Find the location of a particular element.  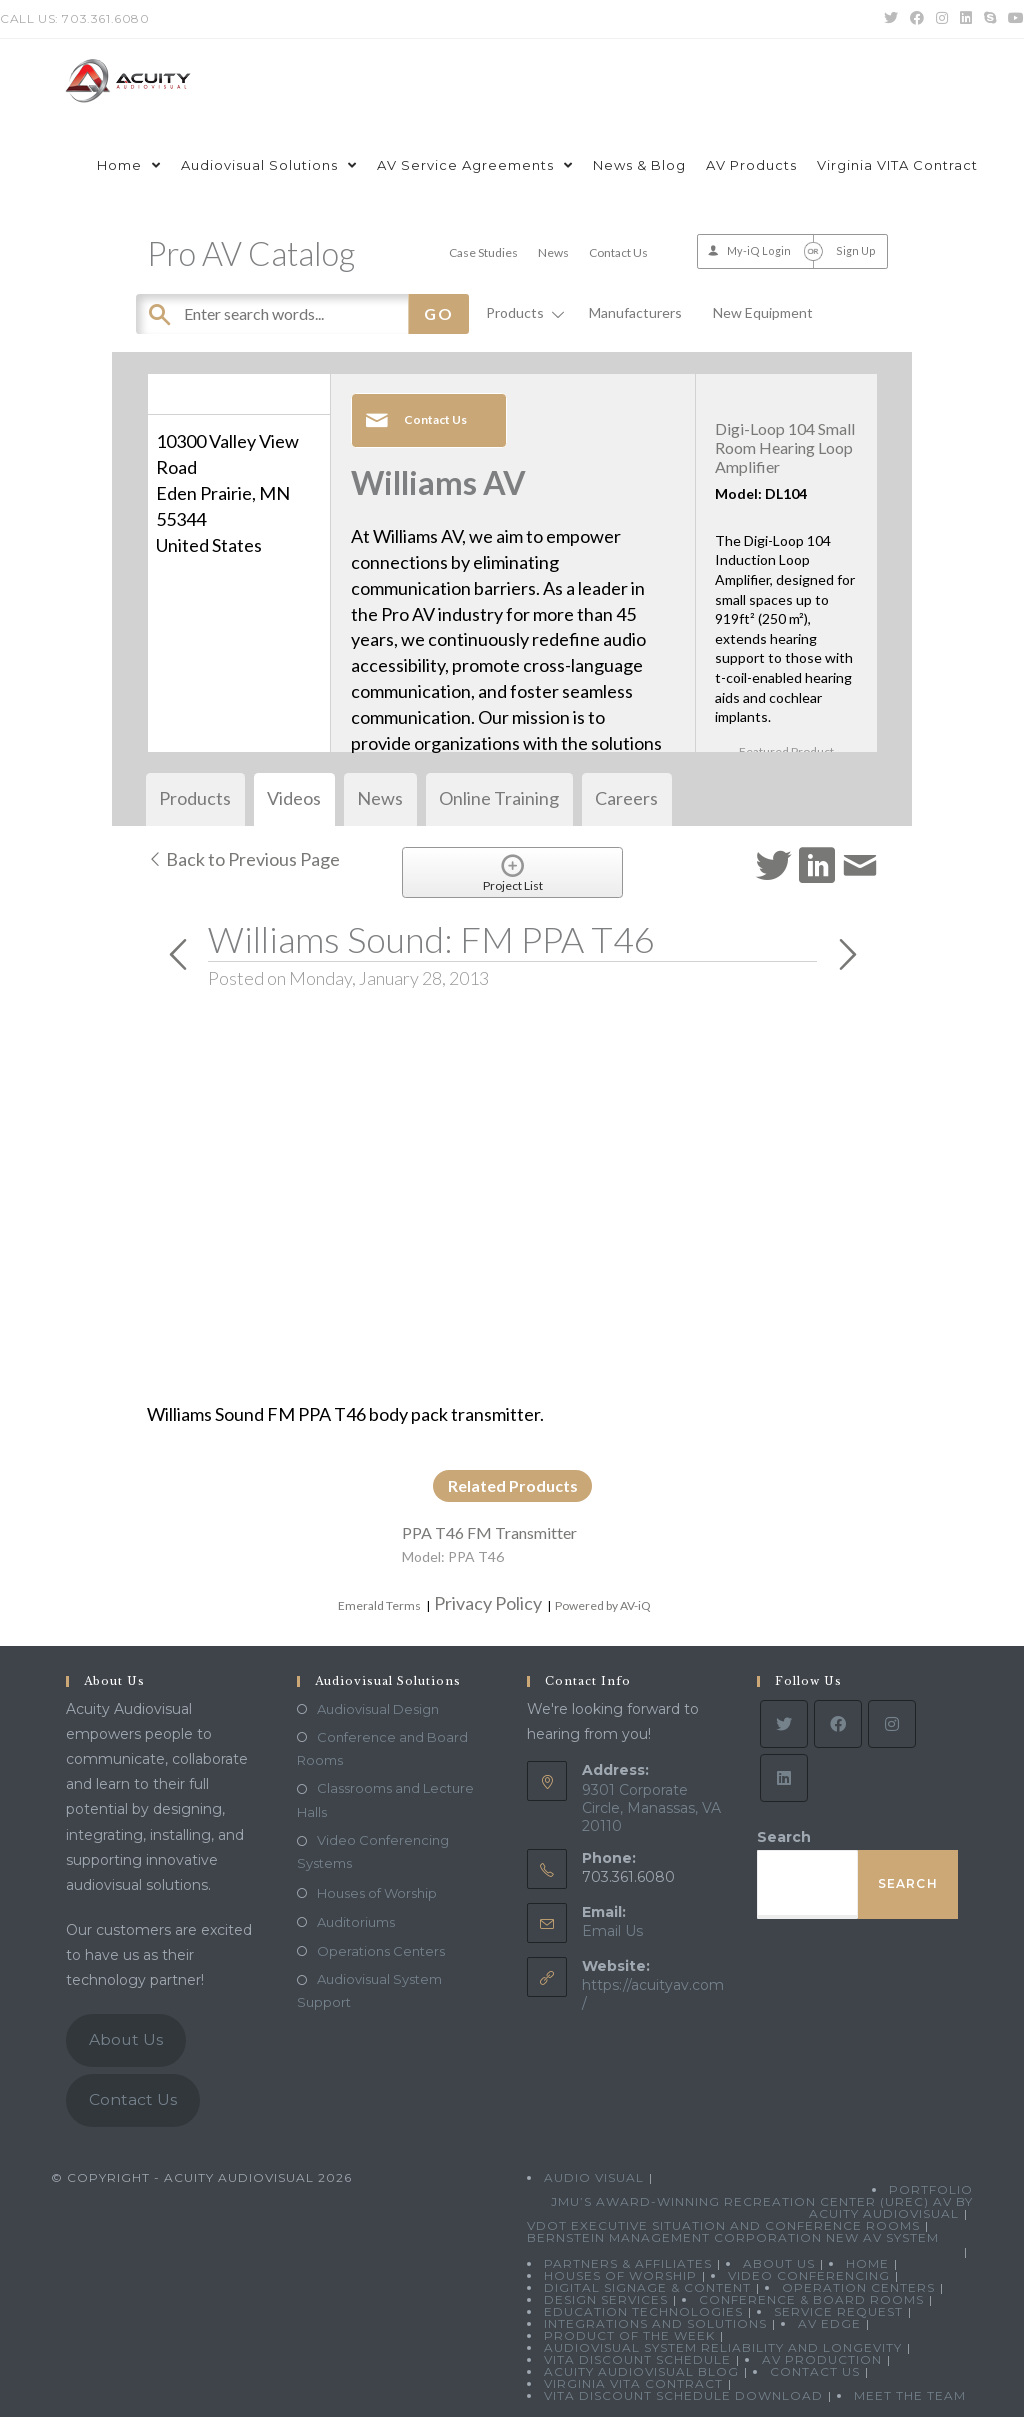

Education Technologies is located at coordinates (643, 2311).